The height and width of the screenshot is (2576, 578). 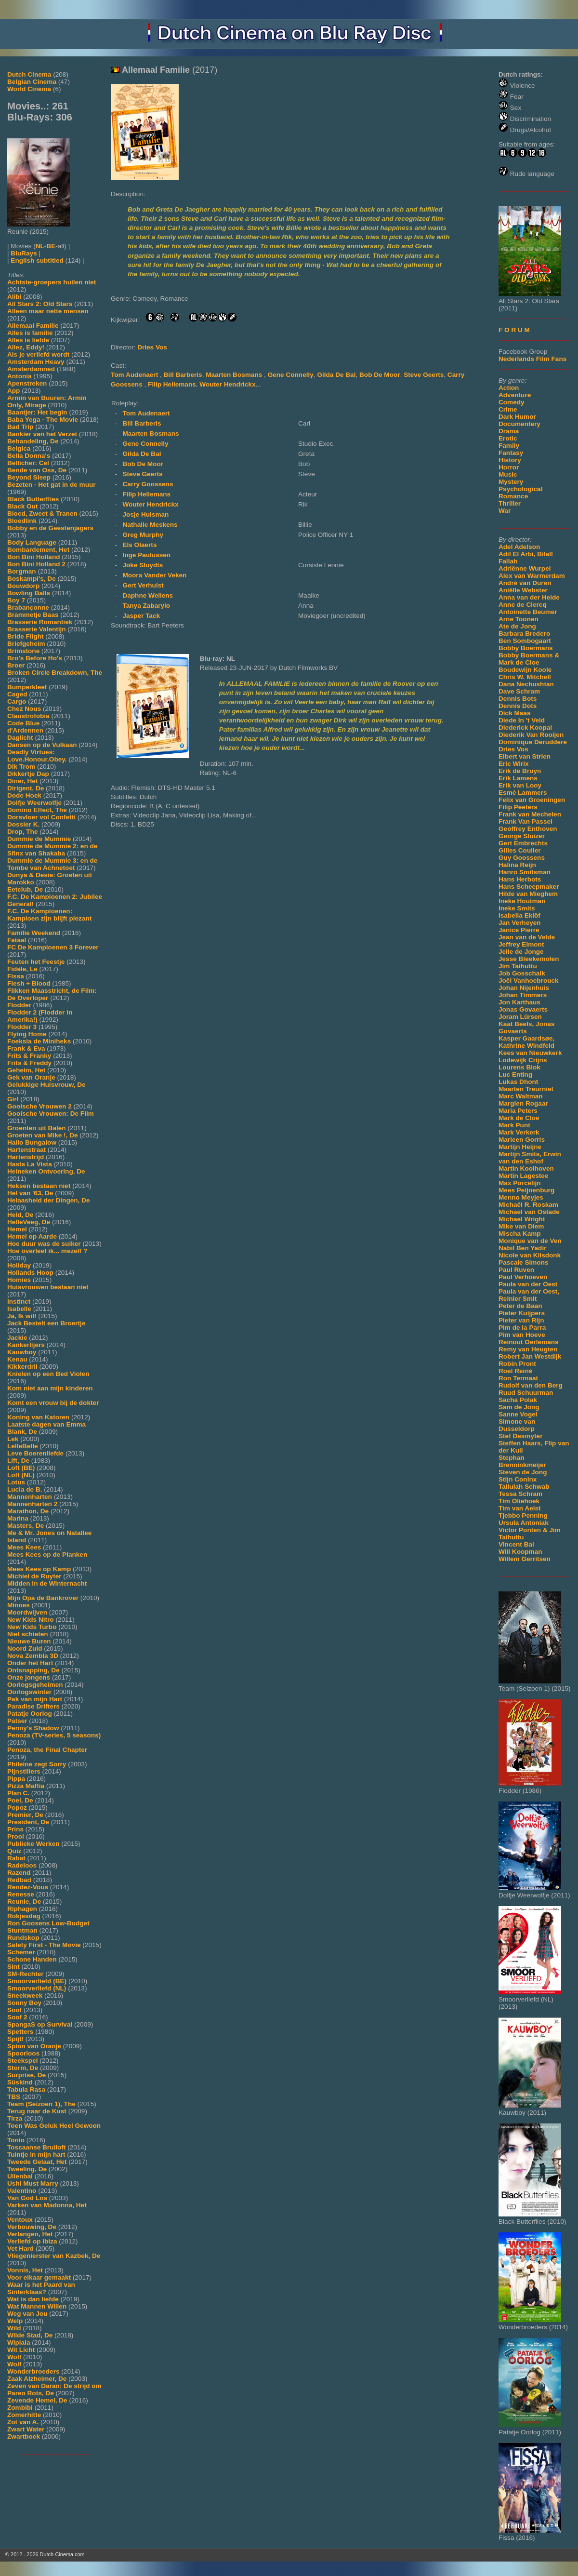 What do you see at coordinates (32, 2183) in the screenshot?
I see `Ushi Must Marry` at bounding box center [32, 2183].